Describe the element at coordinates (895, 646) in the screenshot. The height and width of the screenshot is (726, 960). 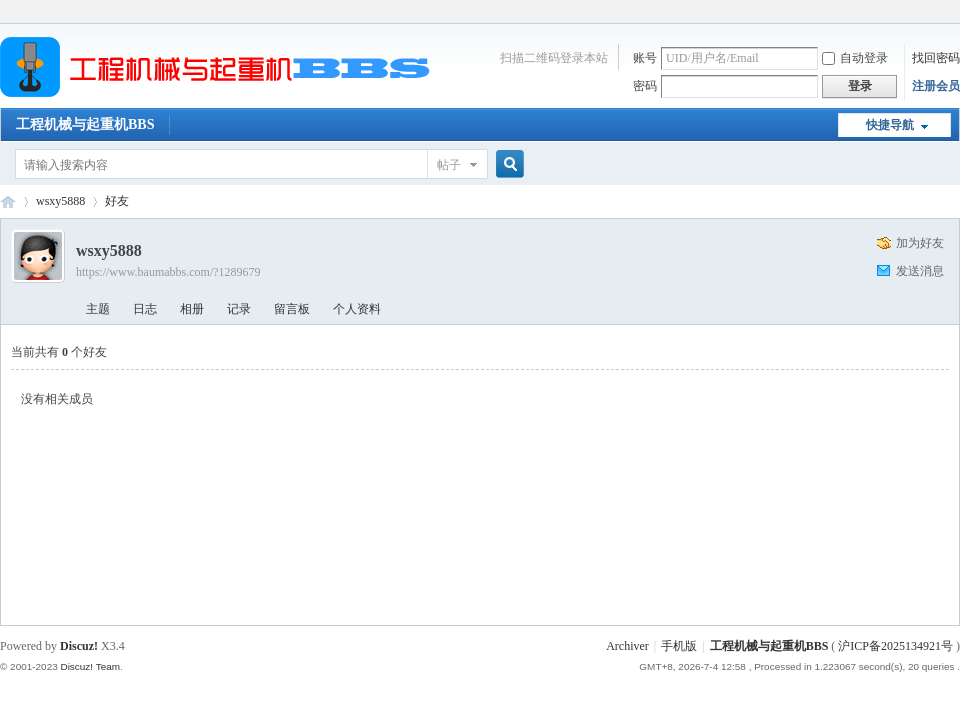
I see `沪ICP备2025134921号` at that location.